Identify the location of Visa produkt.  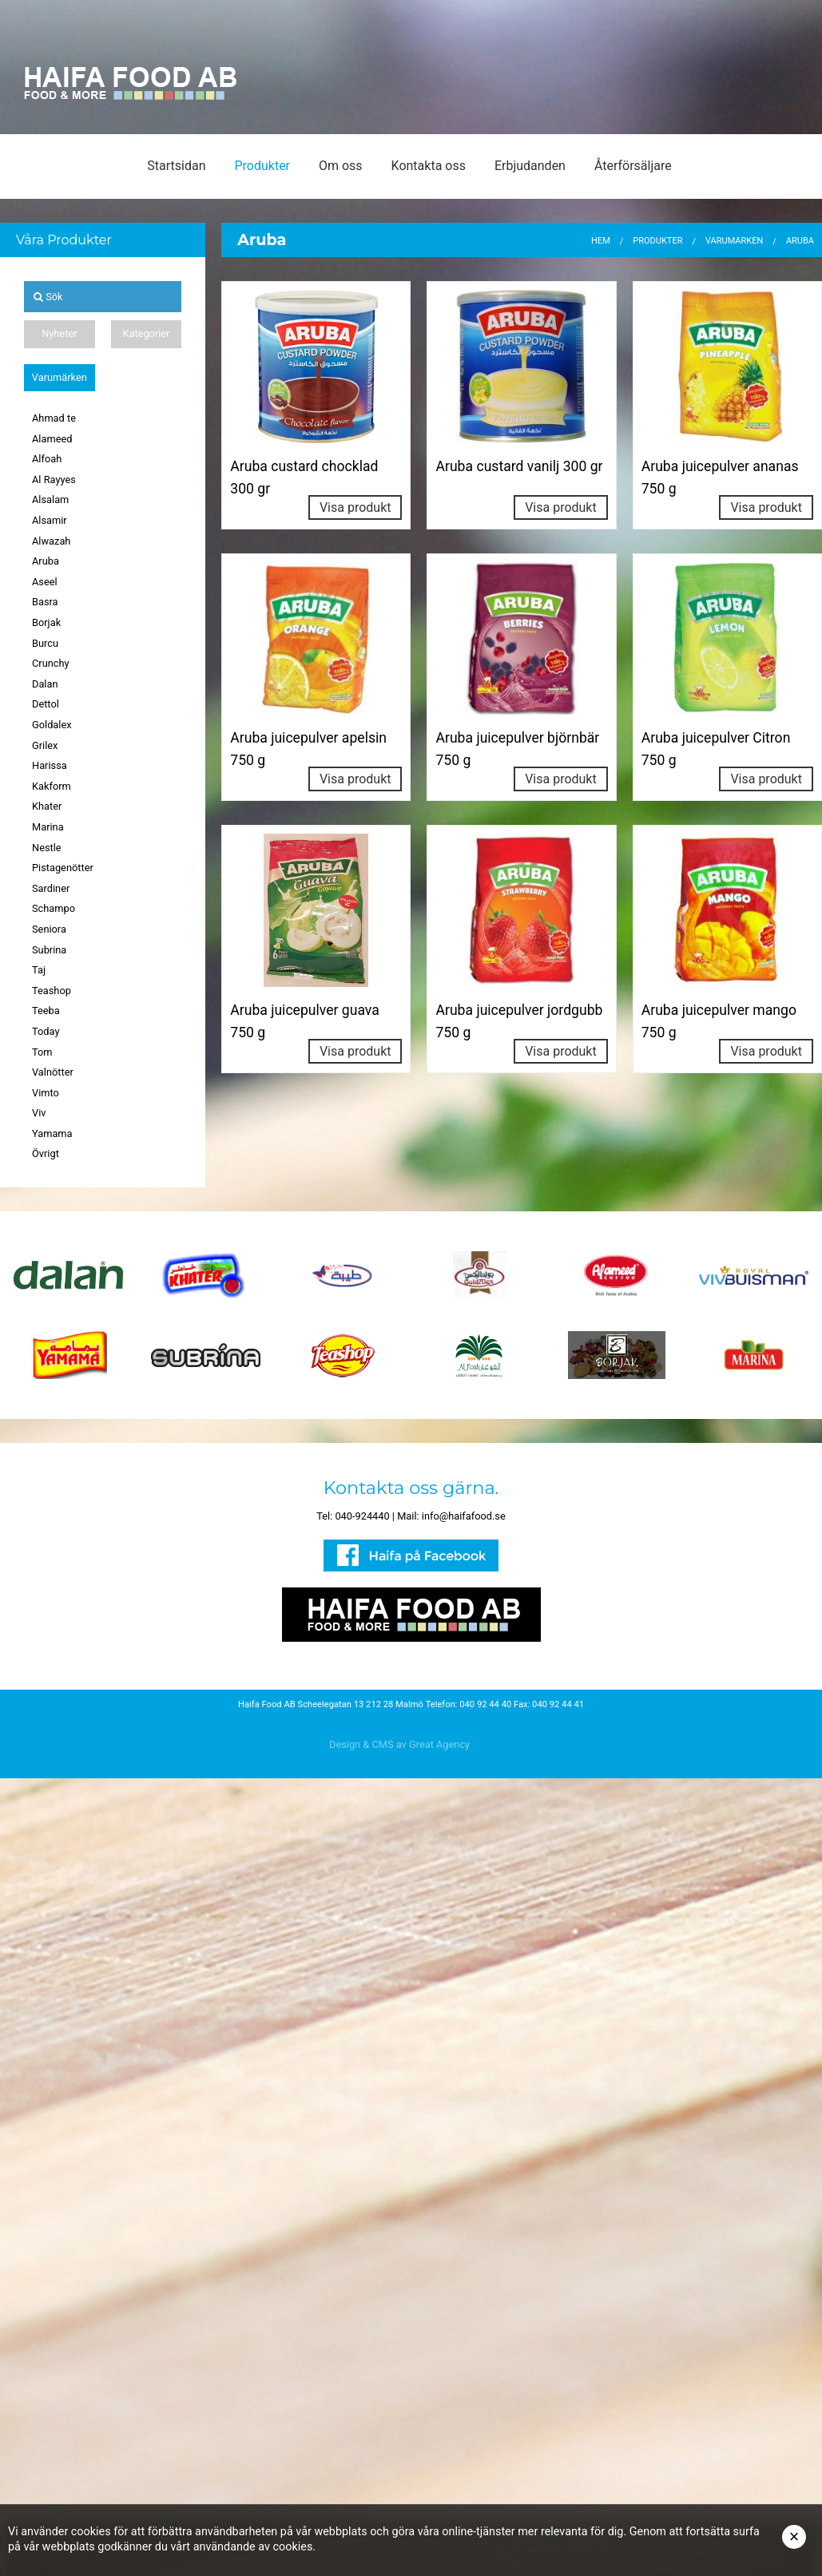
(355, 507).